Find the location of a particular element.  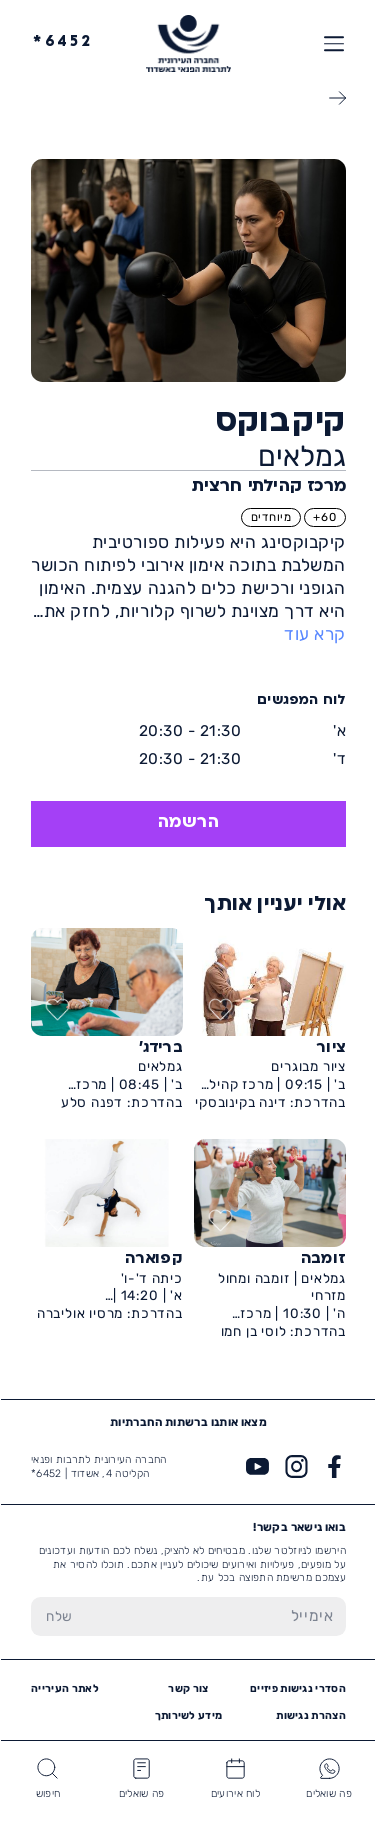

מרכז קהילתי חרצית is located at coordinates (268, 487).